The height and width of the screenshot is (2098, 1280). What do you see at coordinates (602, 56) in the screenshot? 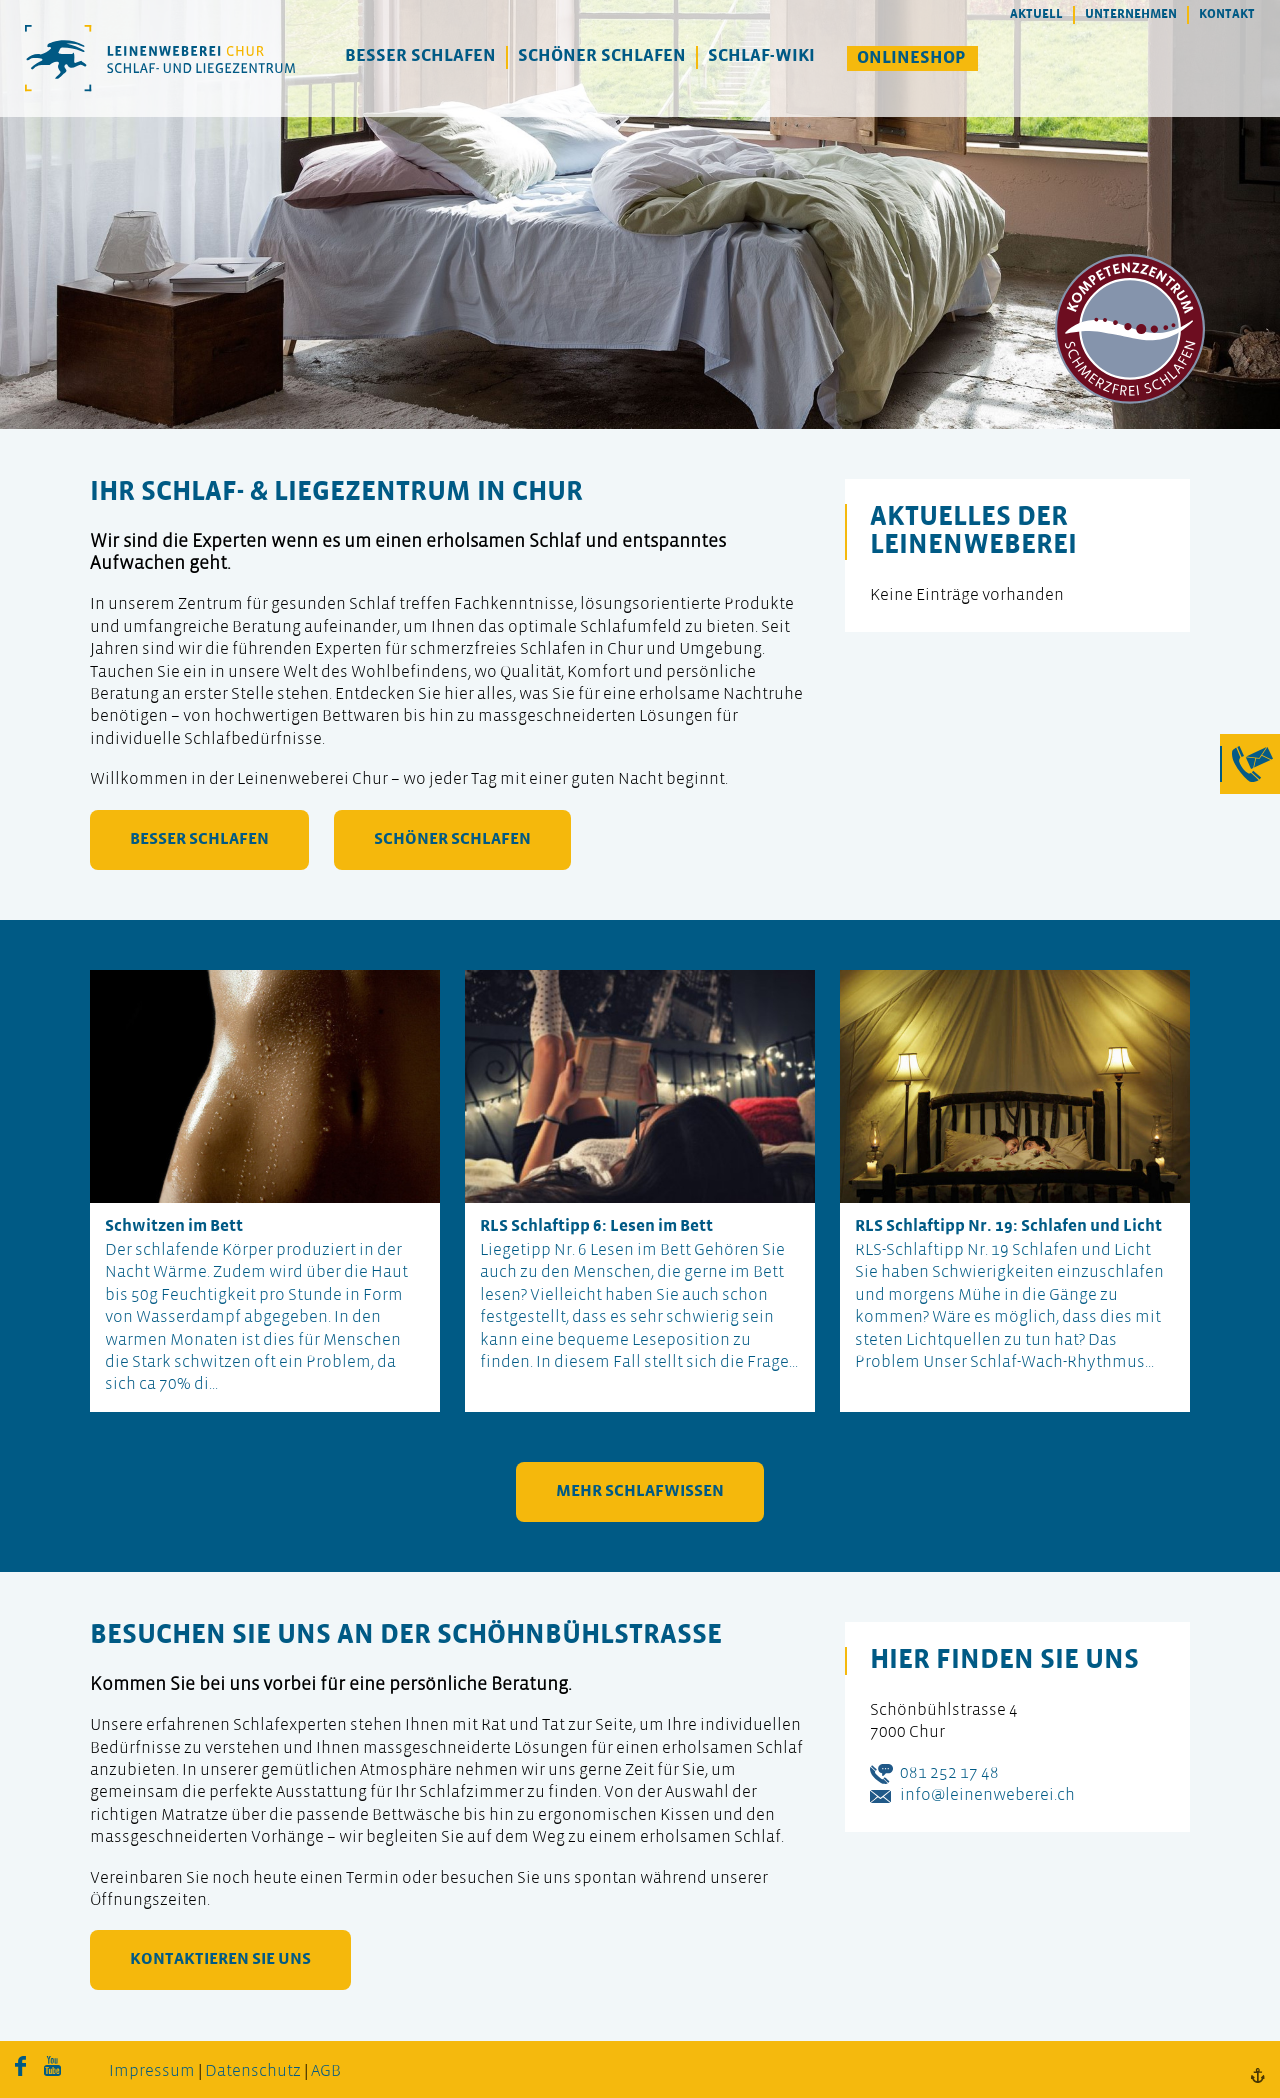
I see `Schöner Schlafen` at bounding box center [602, 56].